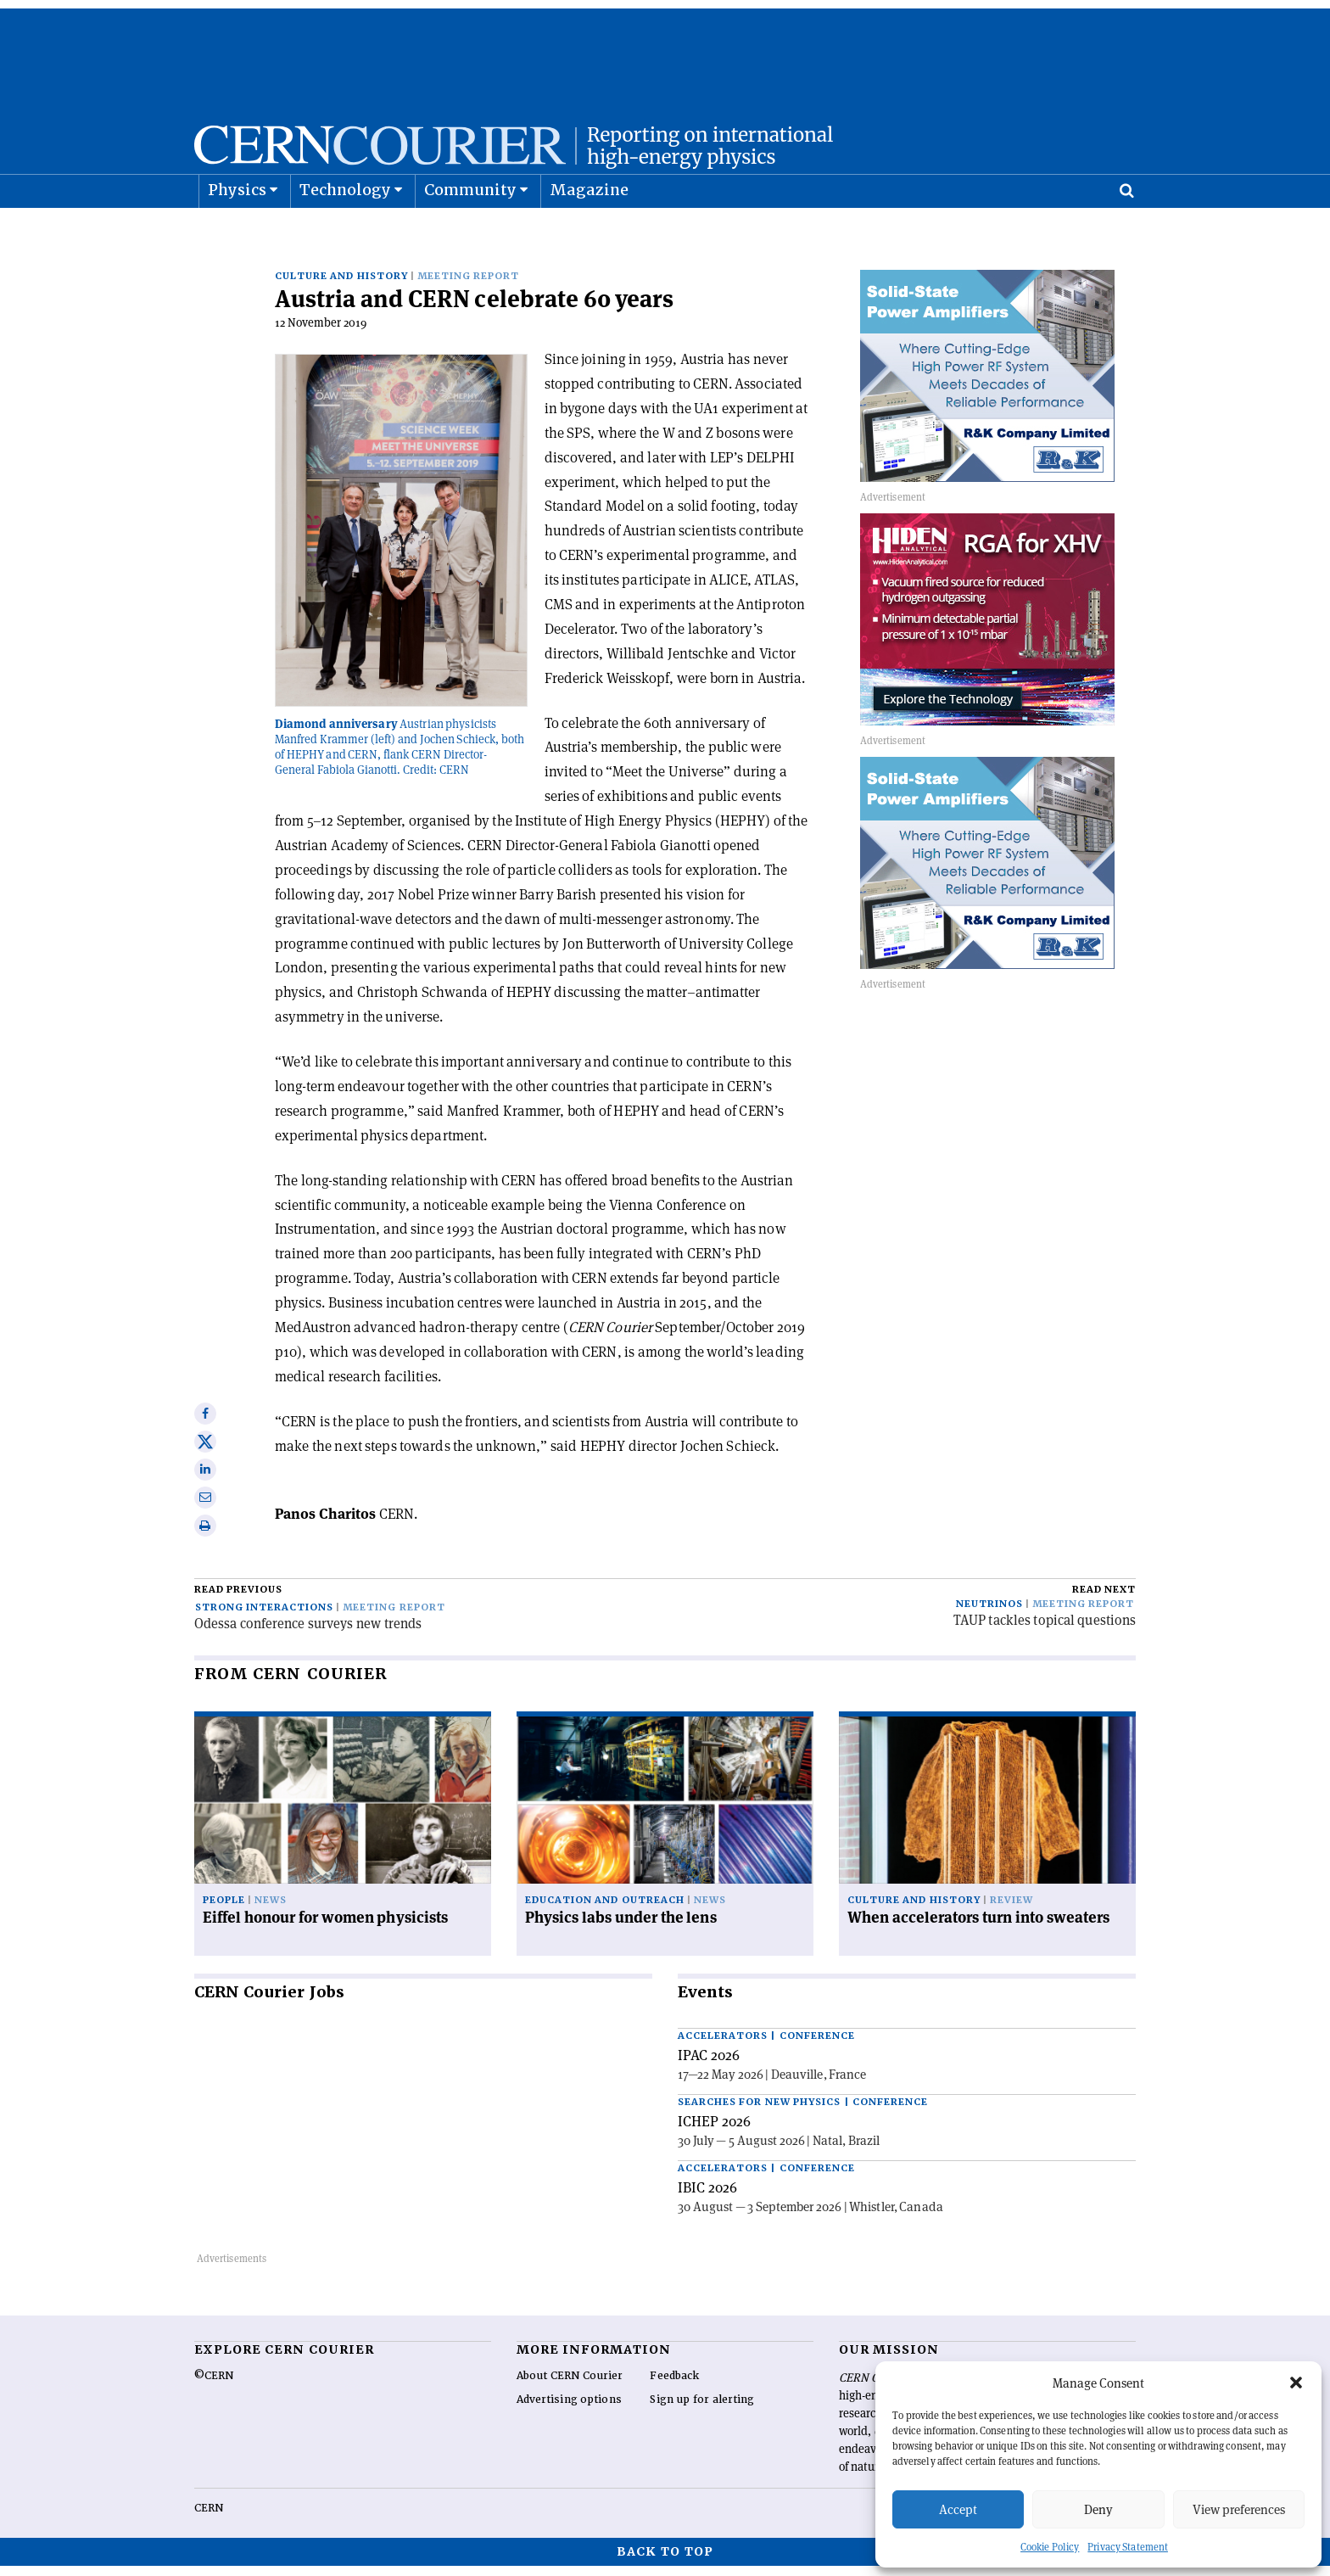  What do you see at coordinates (1127, 2546) in the screenshot?
I see `Privacy Statement` at bounding box center [1127, 2546].